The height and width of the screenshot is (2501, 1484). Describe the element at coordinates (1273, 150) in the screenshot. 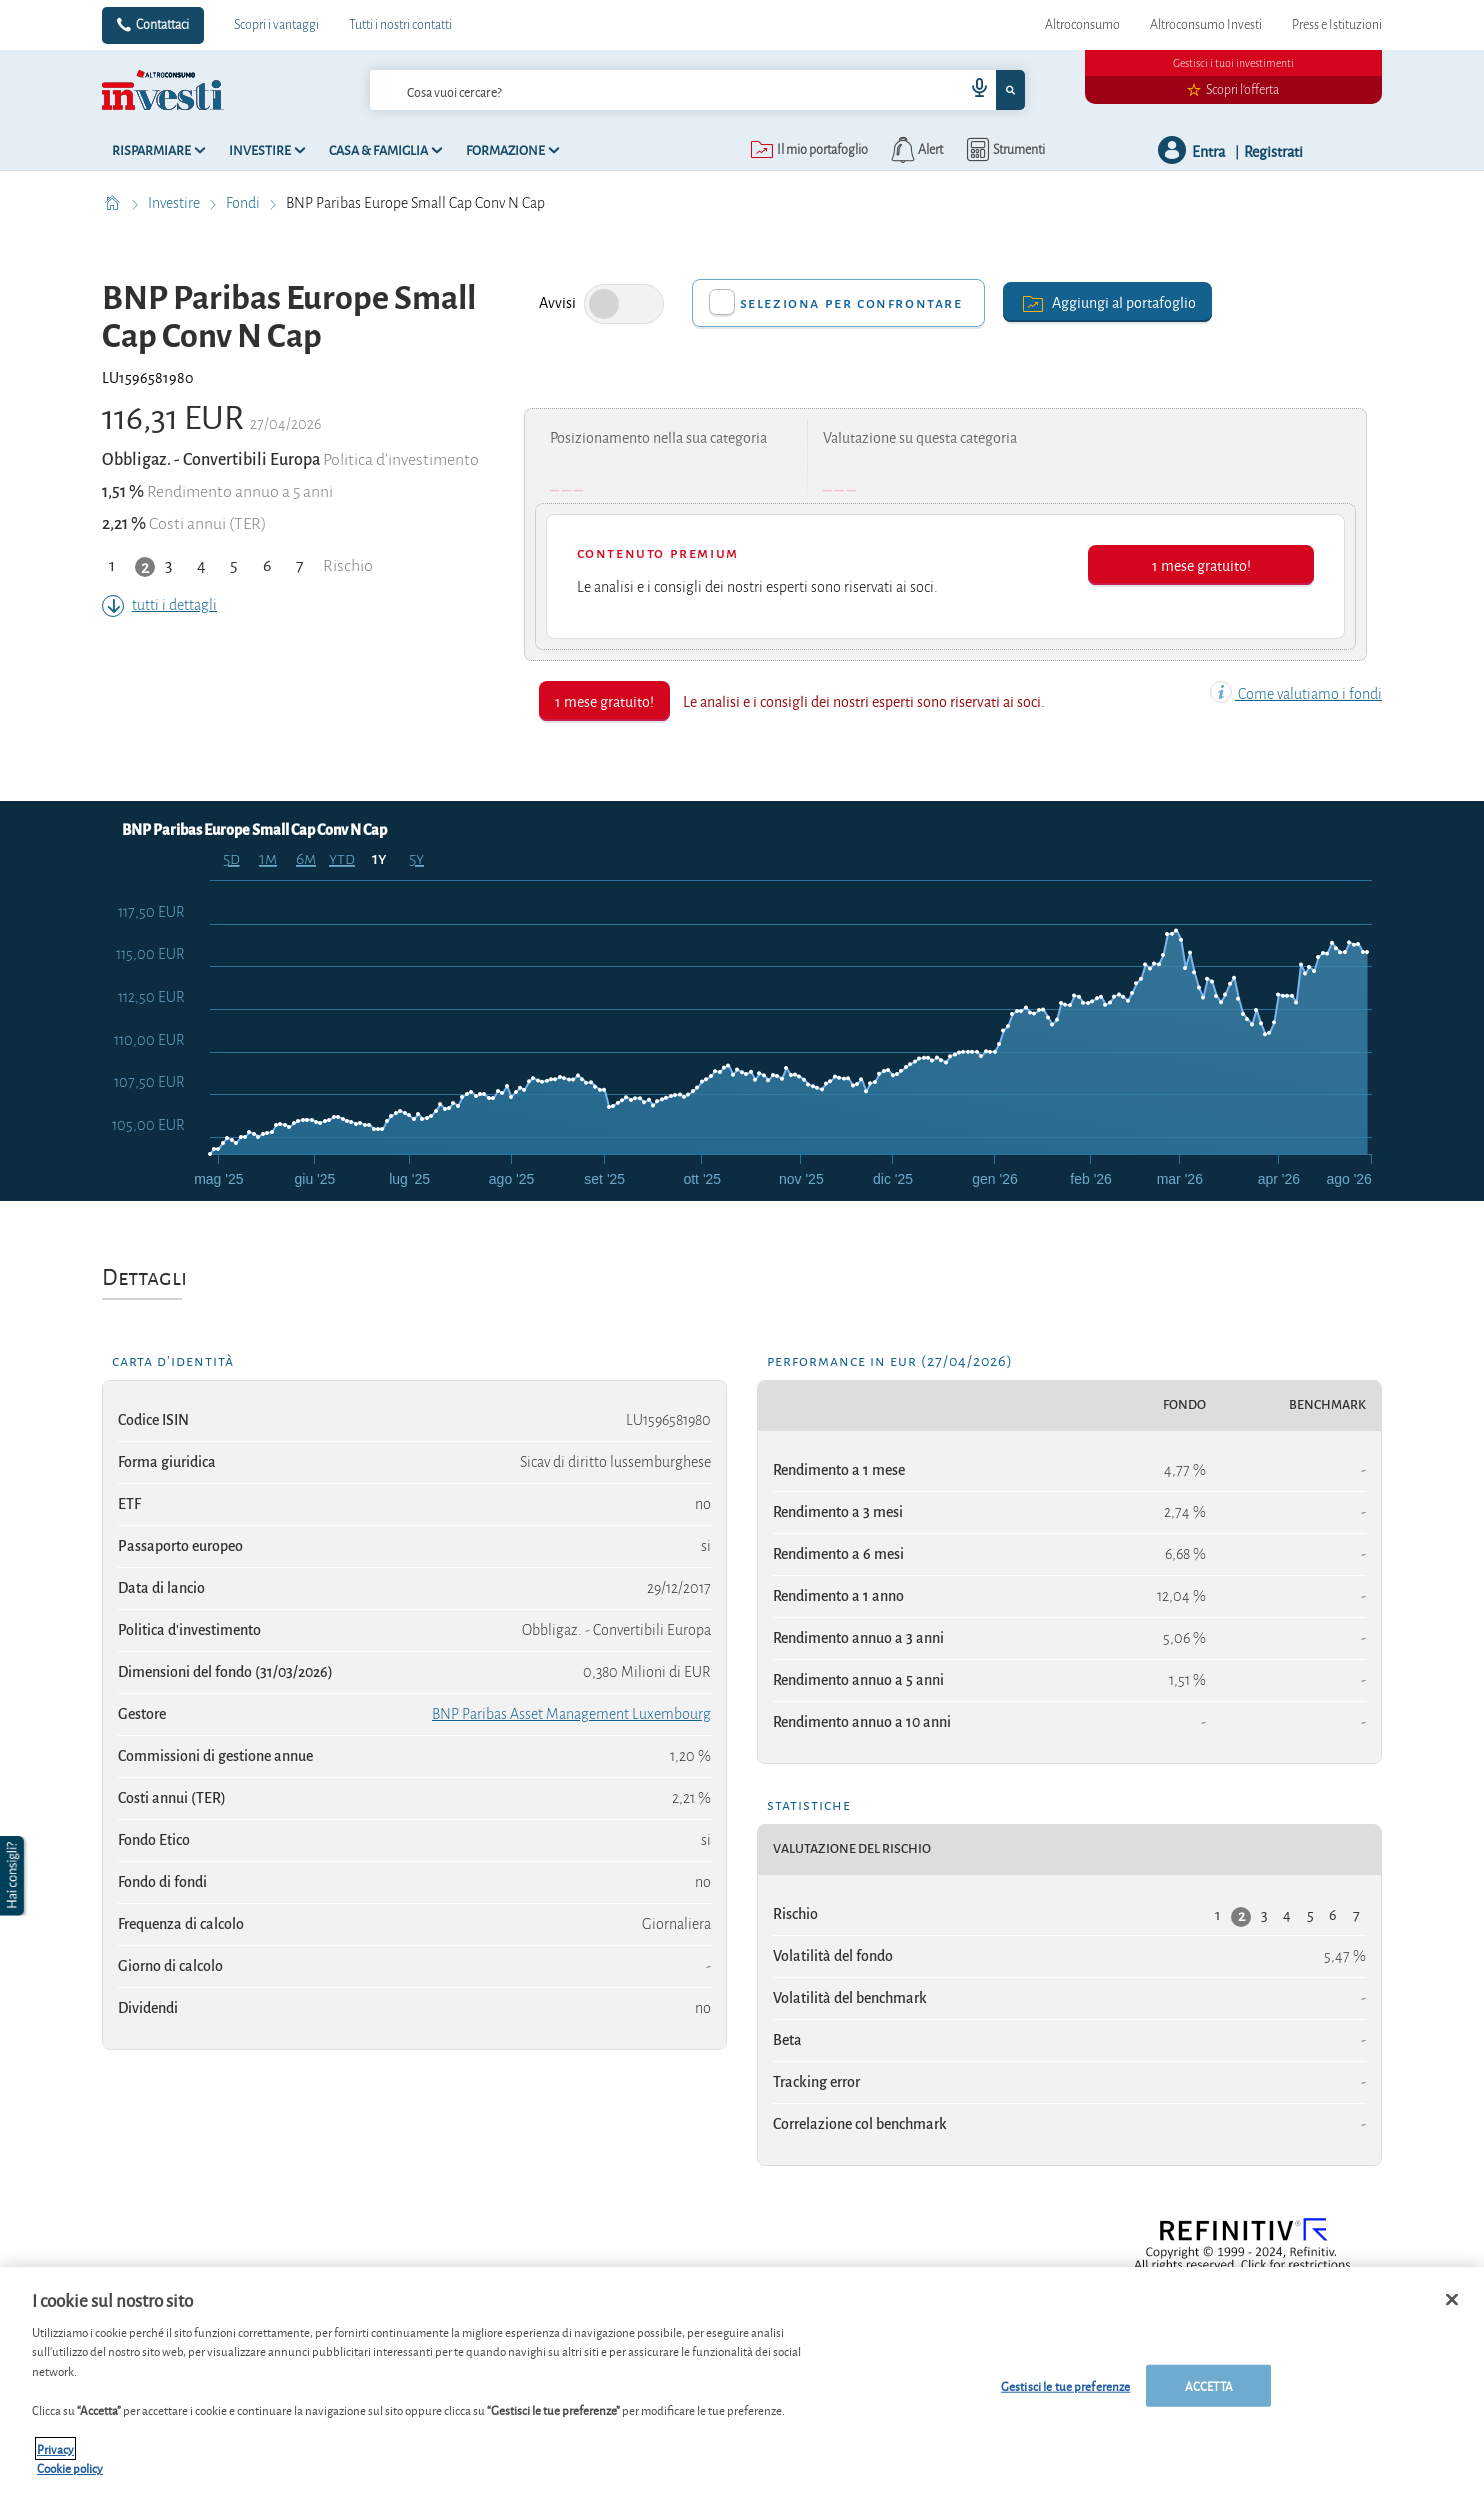

I see `Registrati` at that location.